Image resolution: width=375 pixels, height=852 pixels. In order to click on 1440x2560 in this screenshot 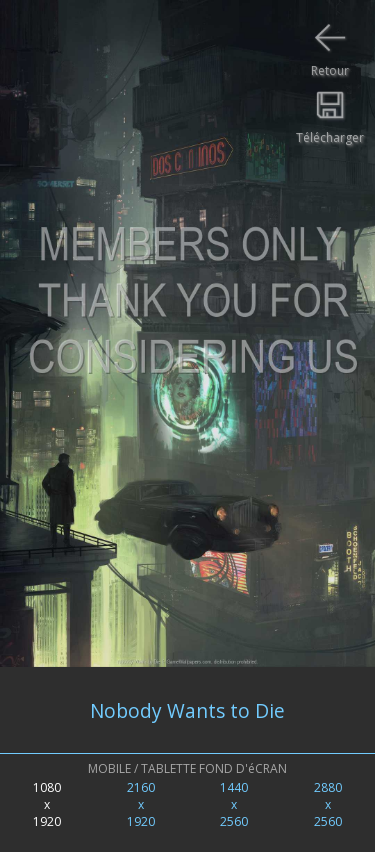, I will do `click(234, 804)`.